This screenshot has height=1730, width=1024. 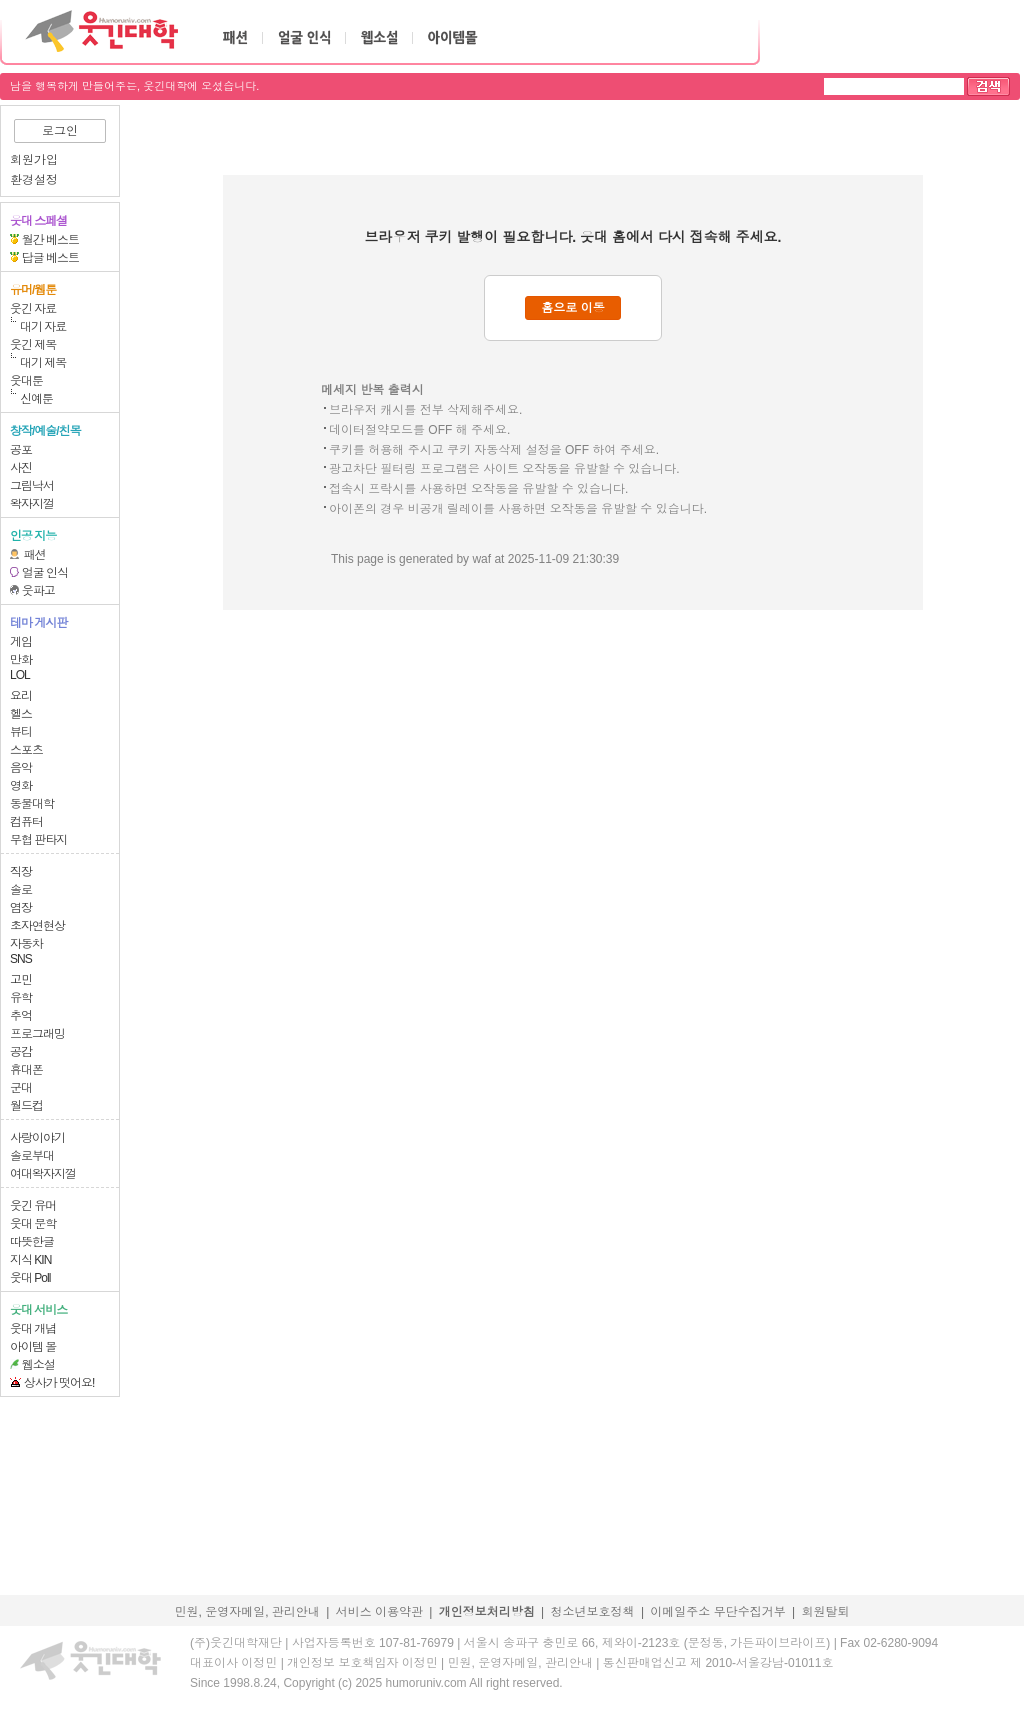 What do you see at coordinates (43, 363) in the screenshot?
I see `대기 제목` at bounding box center [43, 363].